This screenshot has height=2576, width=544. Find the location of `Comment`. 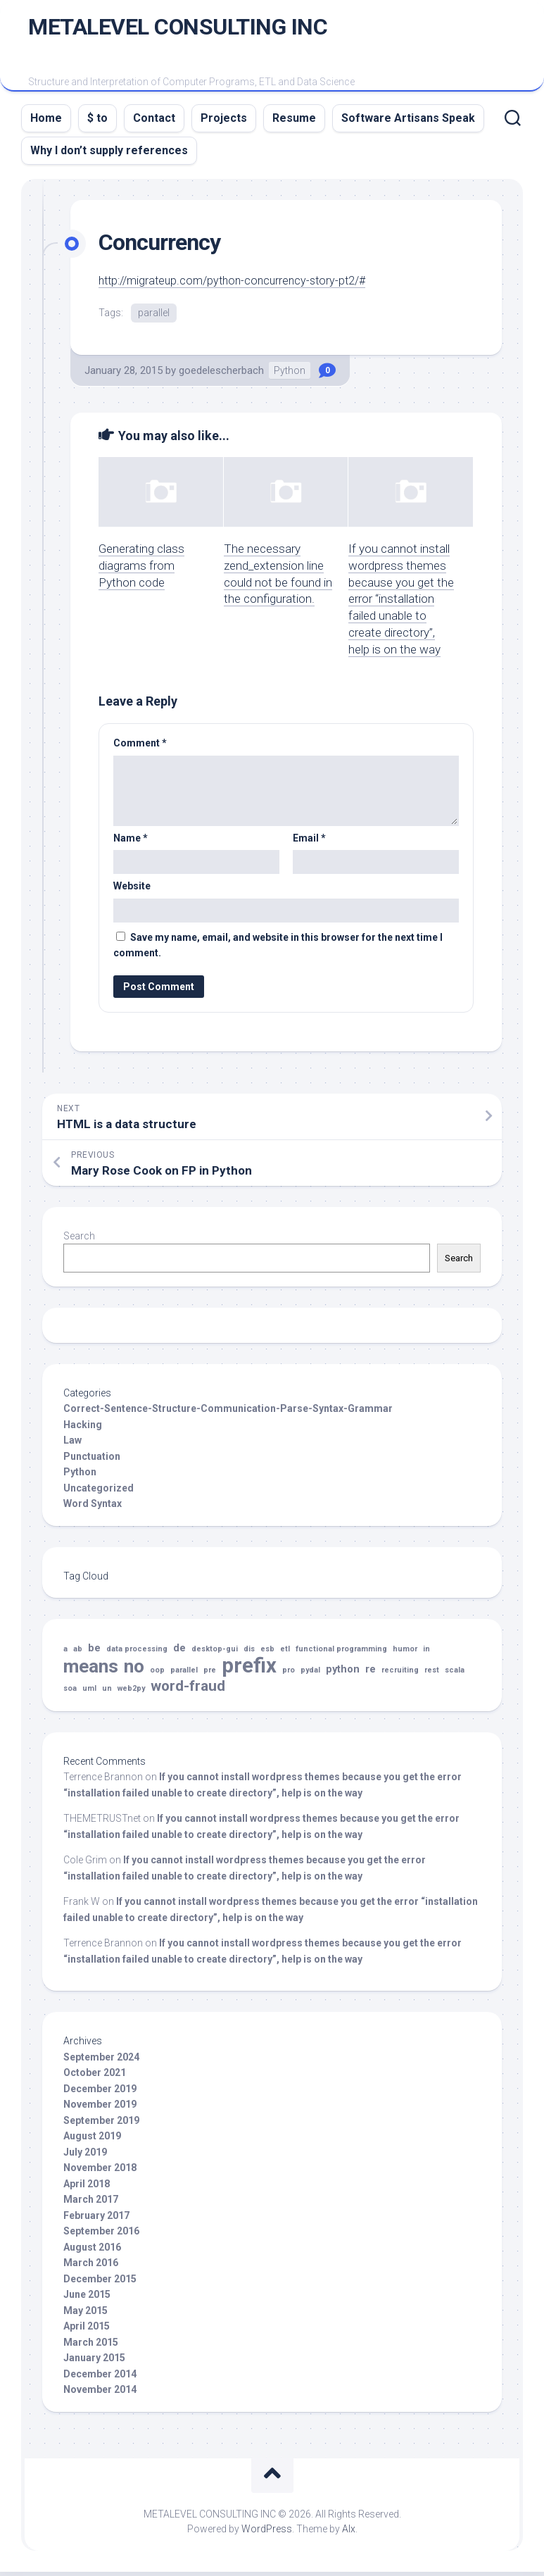

Comment is located at coordinates (140, 748).